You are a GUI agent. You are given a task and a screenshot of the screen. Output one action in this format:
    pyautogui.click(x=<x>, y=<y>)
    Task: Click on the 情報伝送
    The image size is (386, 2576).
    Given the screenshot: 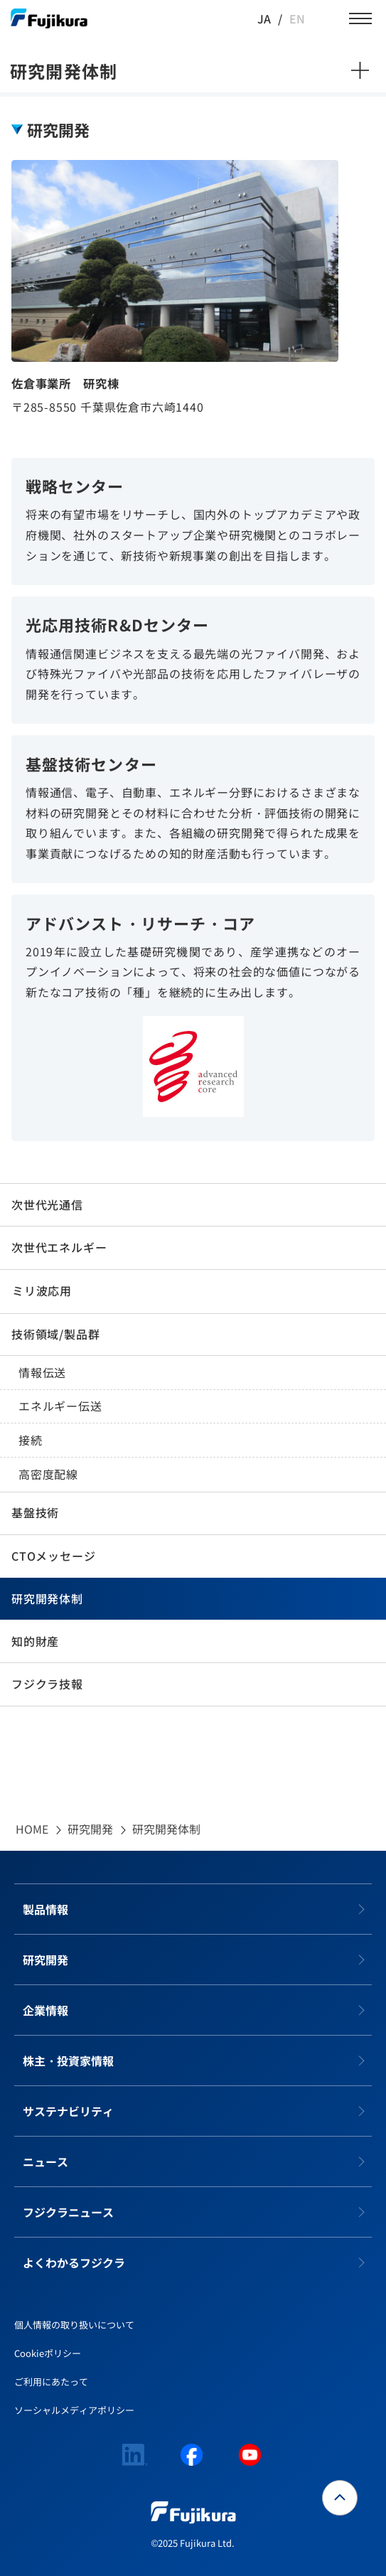 What is the action you would take?
    pyautogui.click(x=42, y=1372)
    